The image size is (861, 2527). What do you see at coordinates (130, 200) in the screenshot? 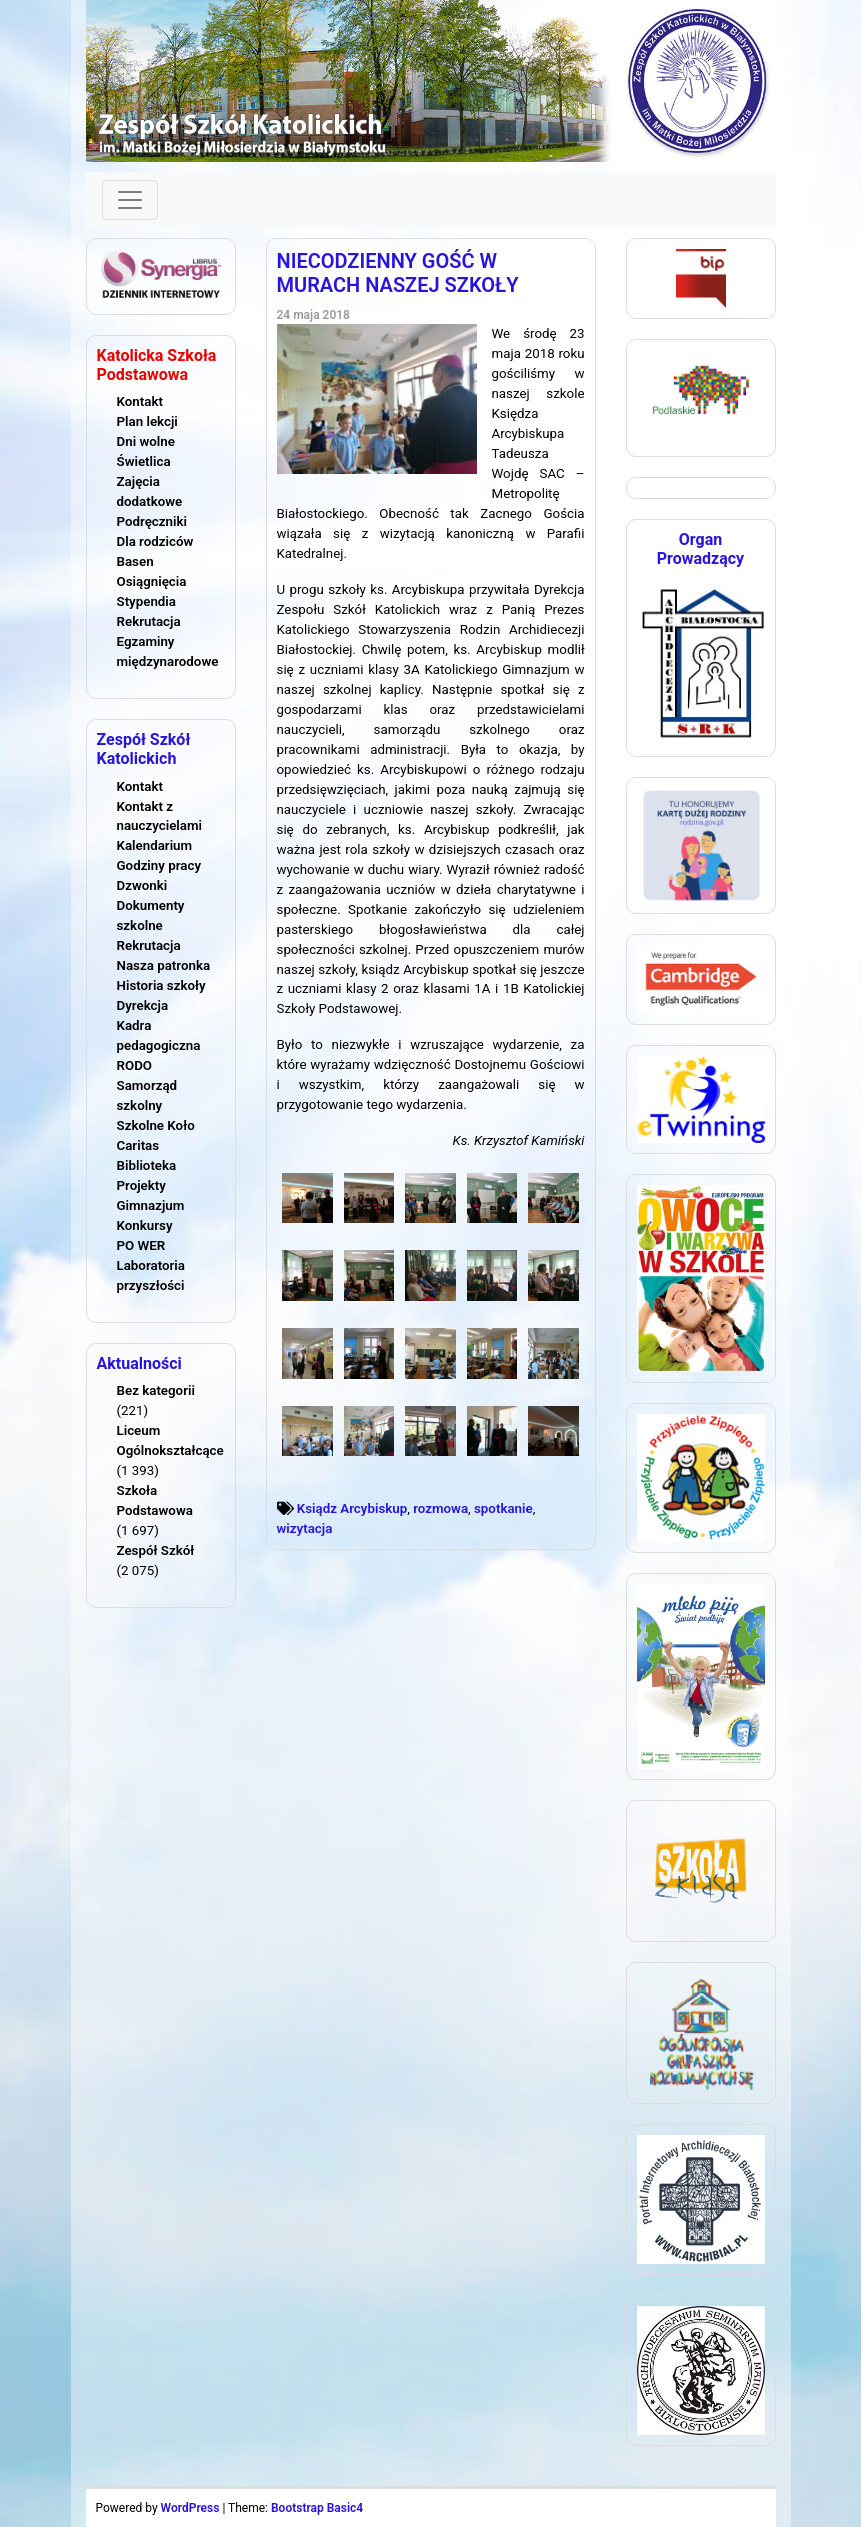
I see `[Toggle navigation]` at bounding box center [130, 200].